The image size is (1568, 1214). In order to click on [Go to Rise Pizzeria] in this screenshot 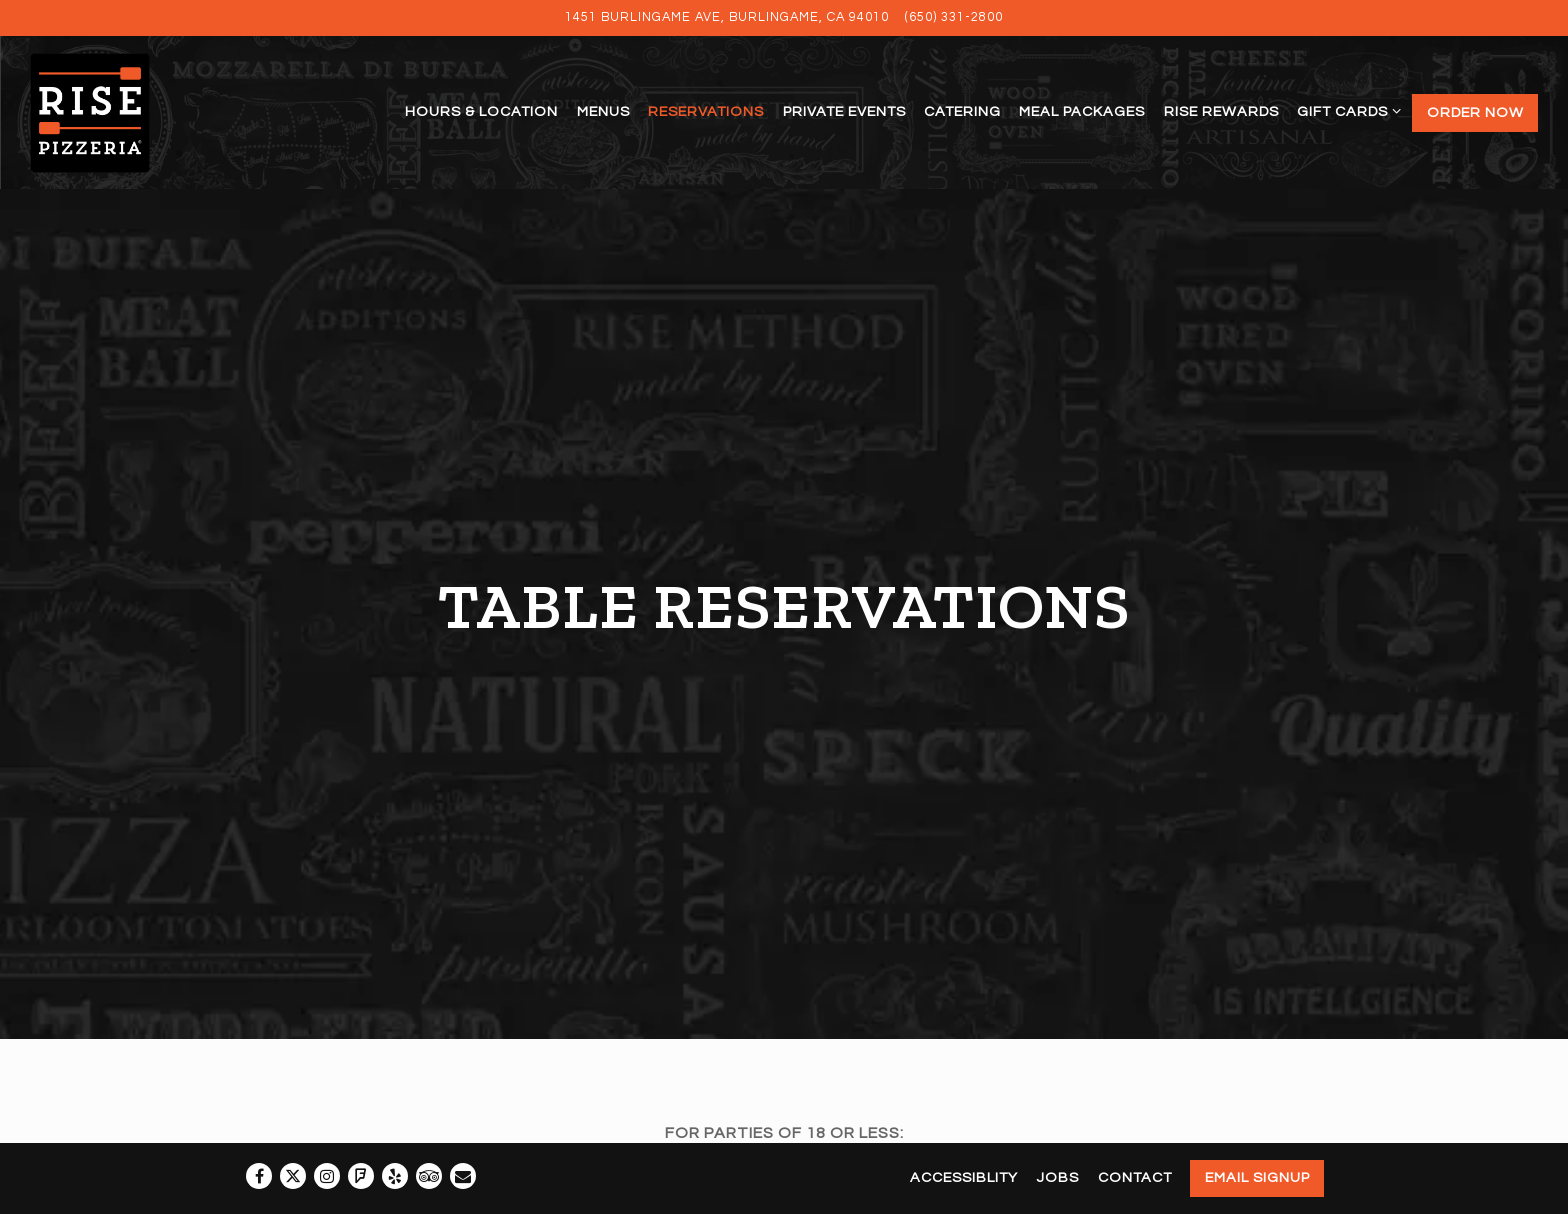, I will do `click(727, 17)`.